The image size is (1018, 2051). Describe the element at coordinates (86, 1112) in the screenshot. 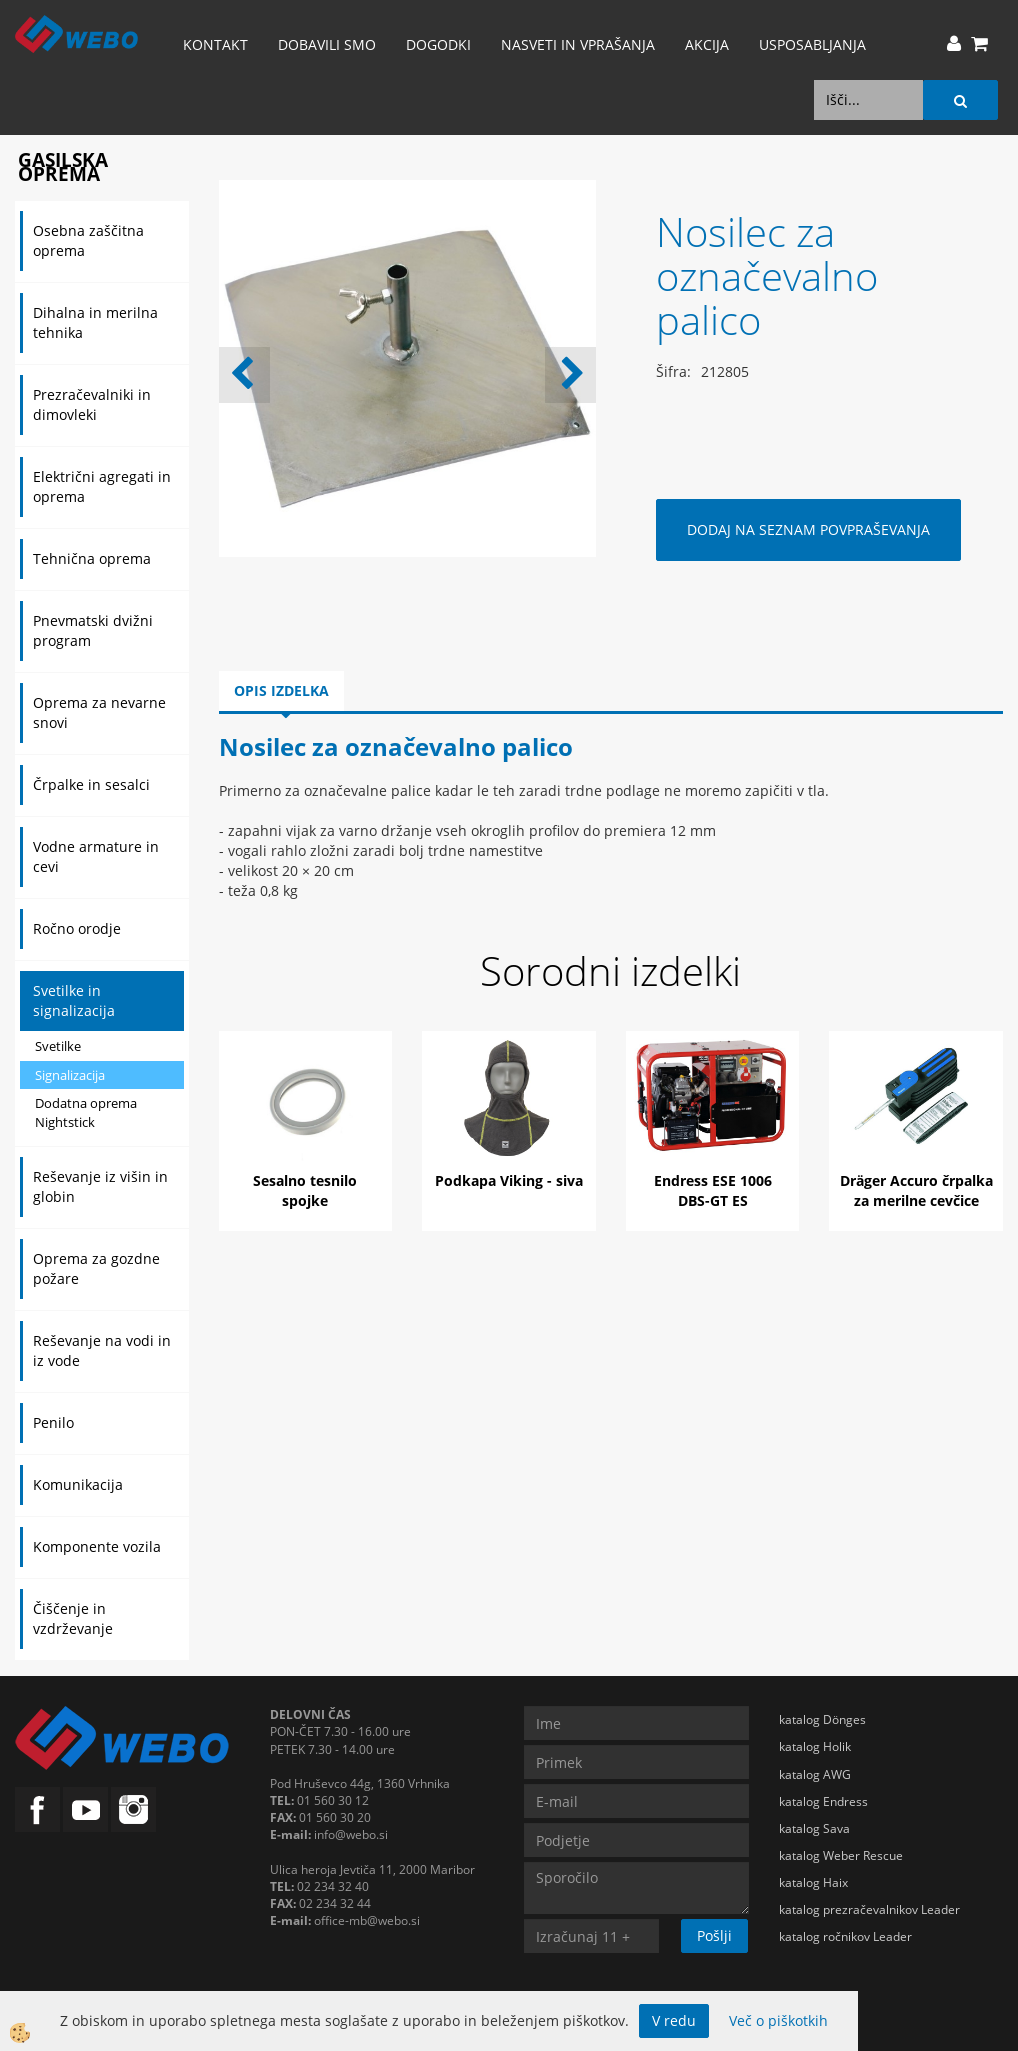

I see `Dodatna oprema Nightstick` at that location.